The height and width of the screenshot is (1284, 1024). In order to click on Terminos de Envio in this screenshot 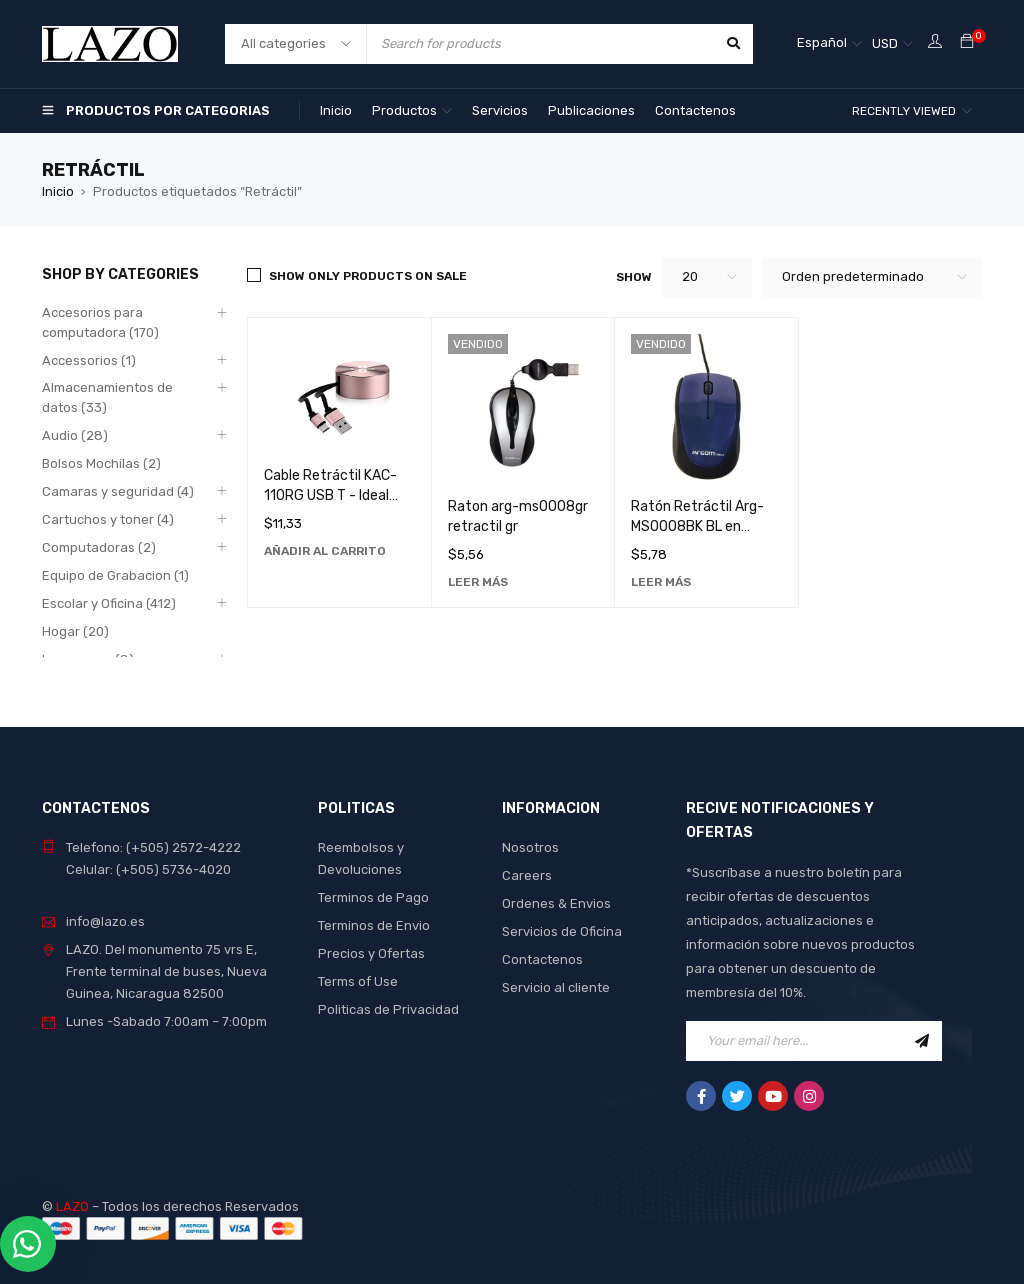, I will do `click(374, 925)`.